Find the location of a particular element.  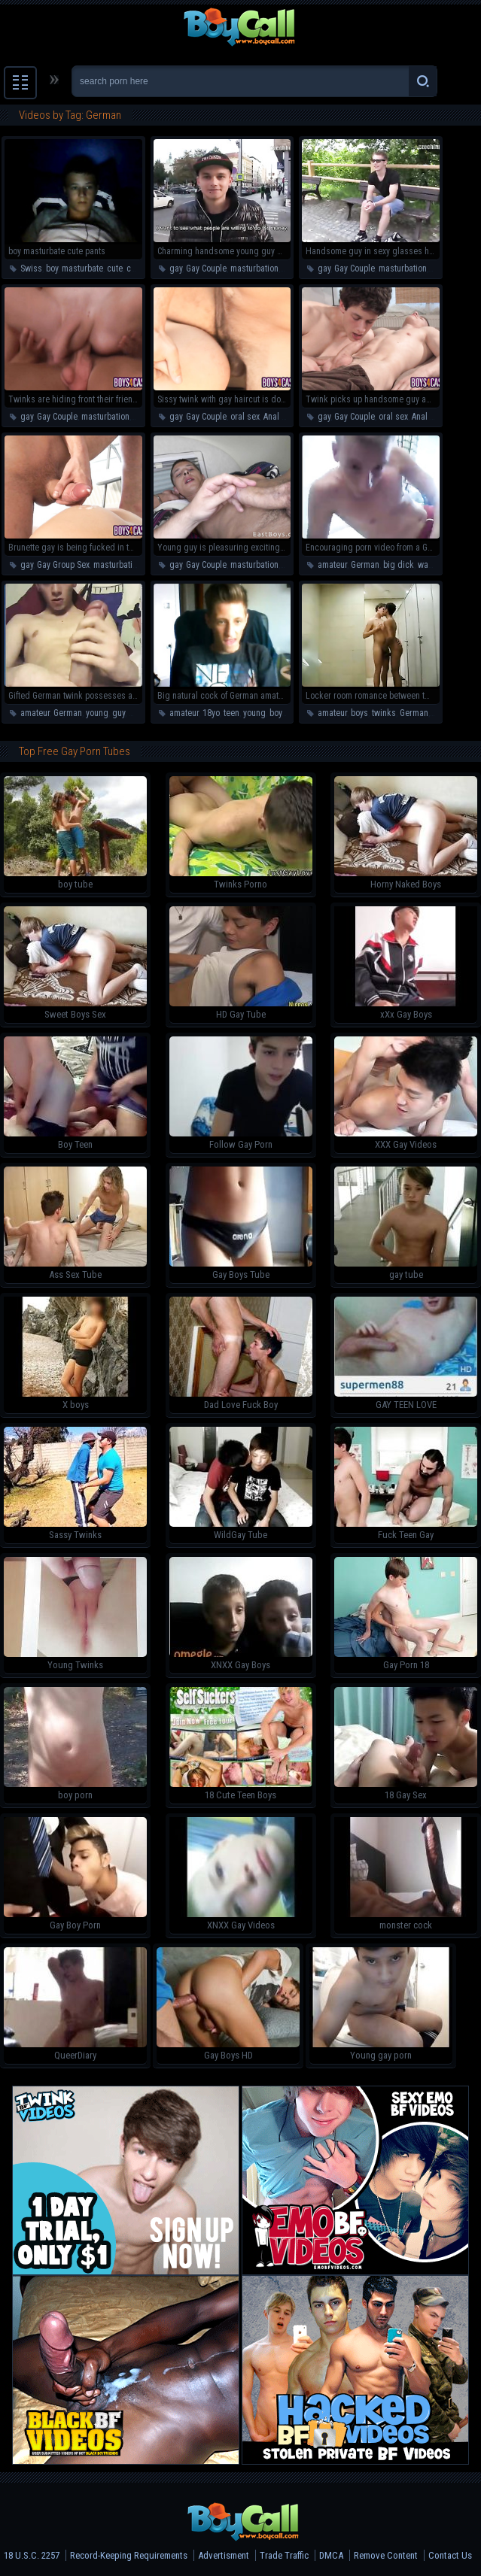

gay is located at coordinates (175, 268).